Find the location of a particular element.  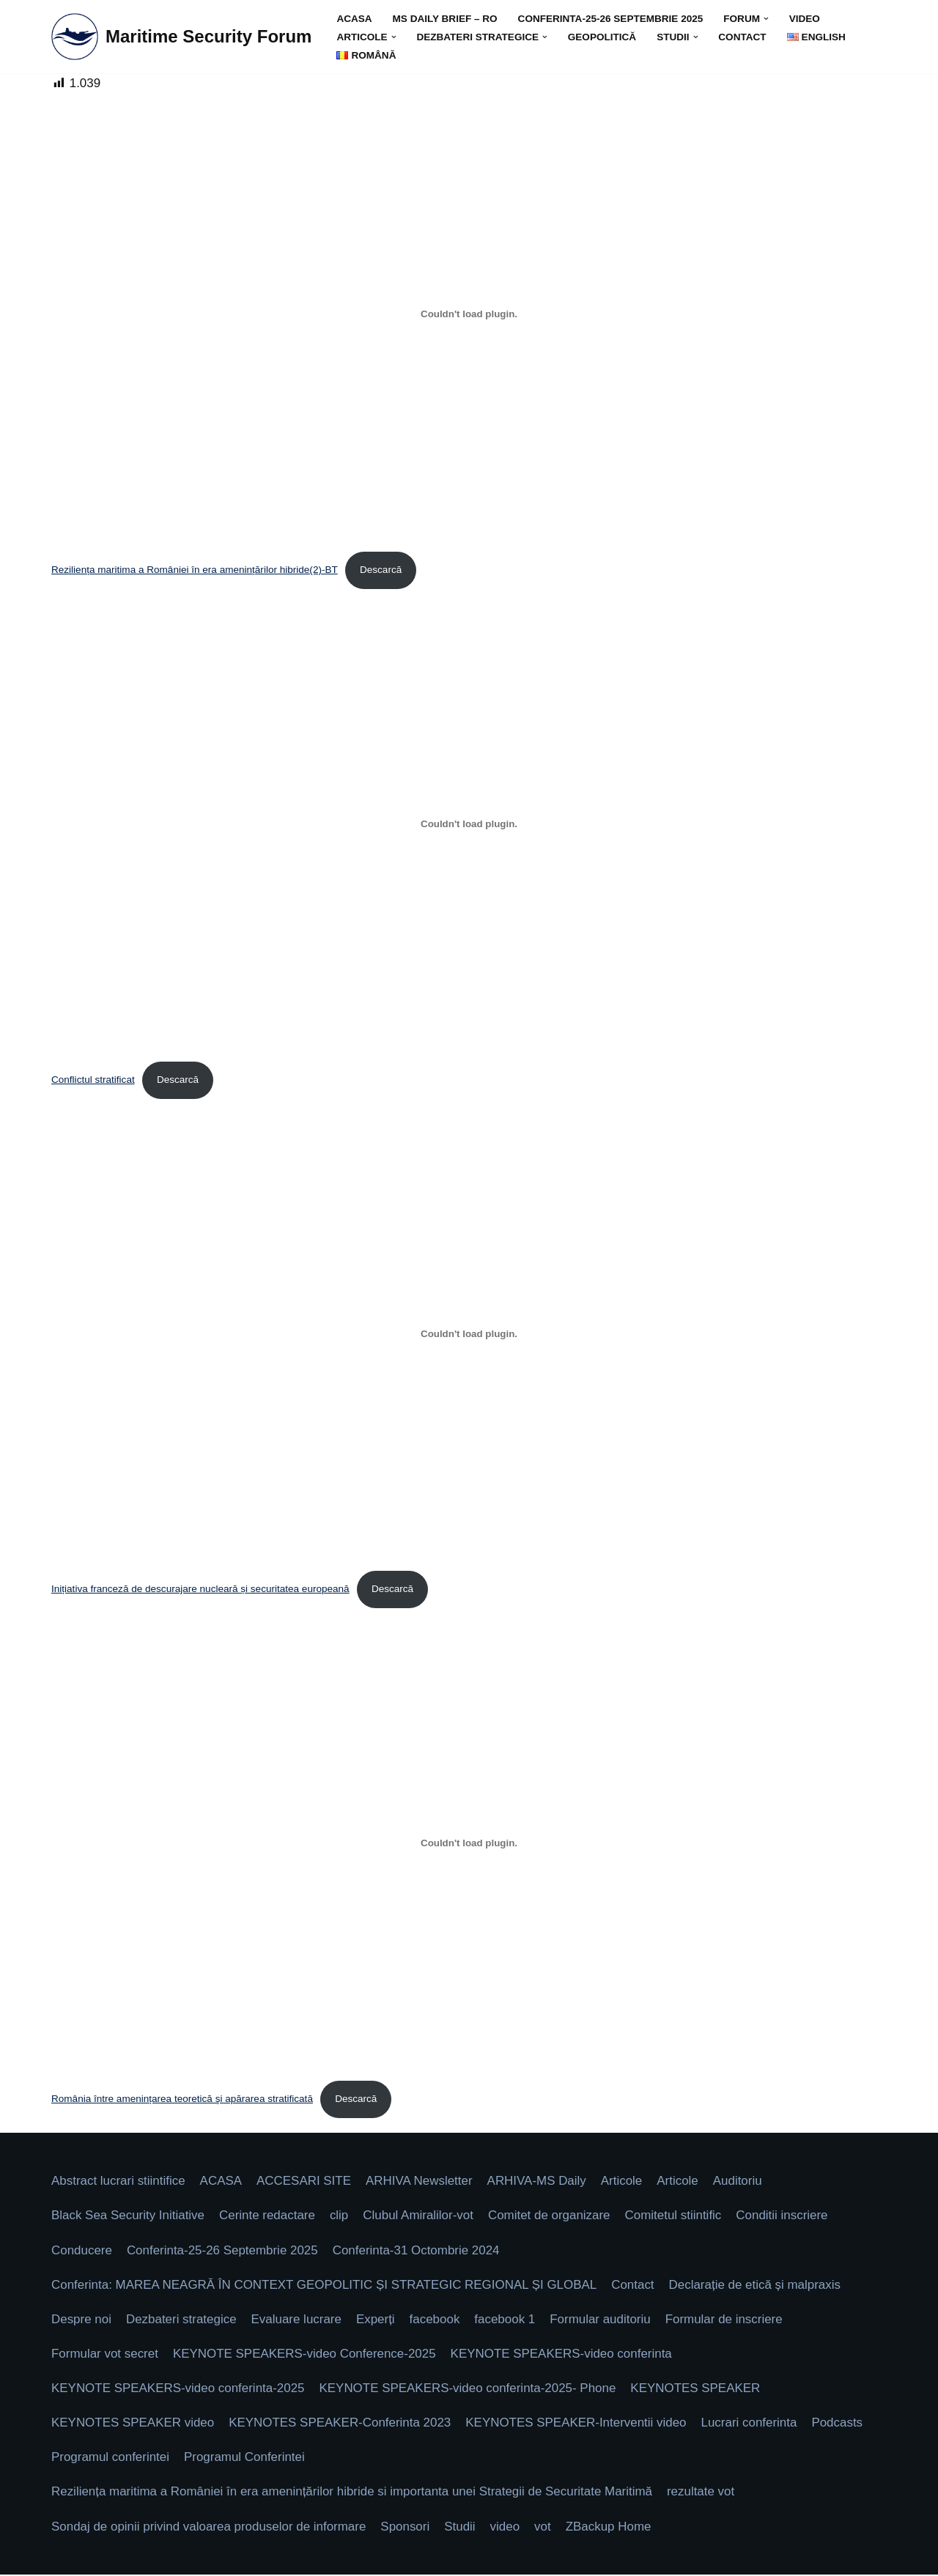

MS DAILY BRIEF – Ro is located at coordinates (445, 18).